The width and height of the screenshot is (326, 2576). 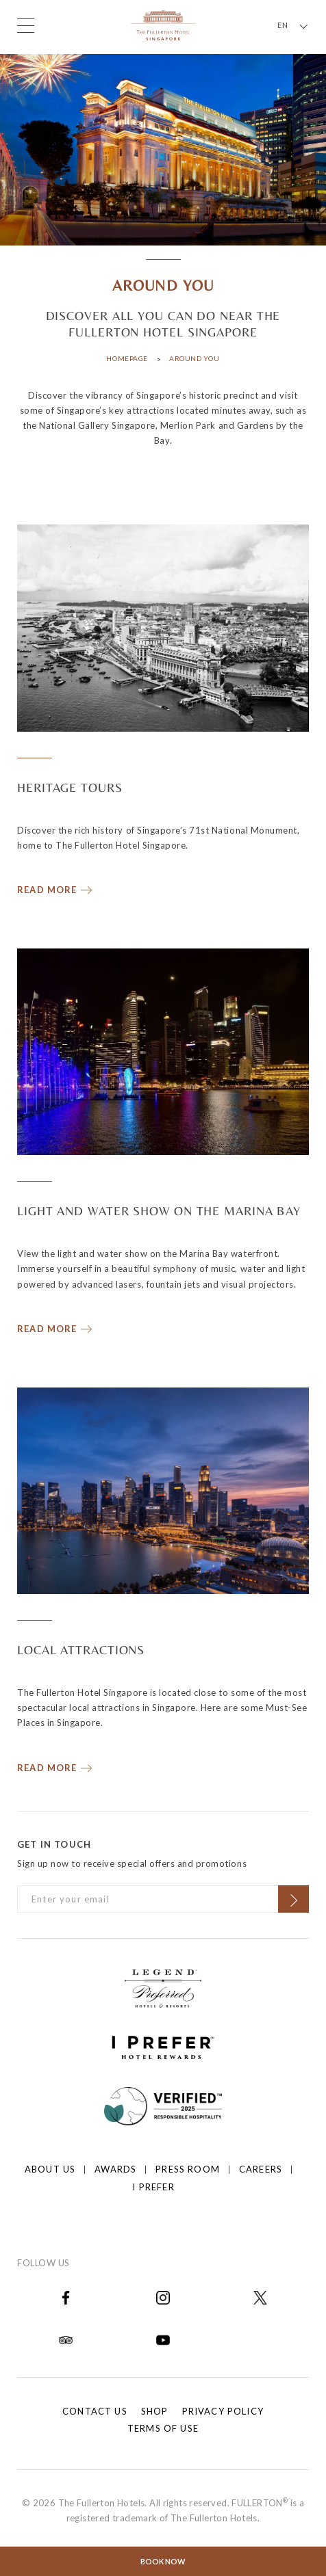 I want to click on [Click to go to], so click(x=163, y=2105).